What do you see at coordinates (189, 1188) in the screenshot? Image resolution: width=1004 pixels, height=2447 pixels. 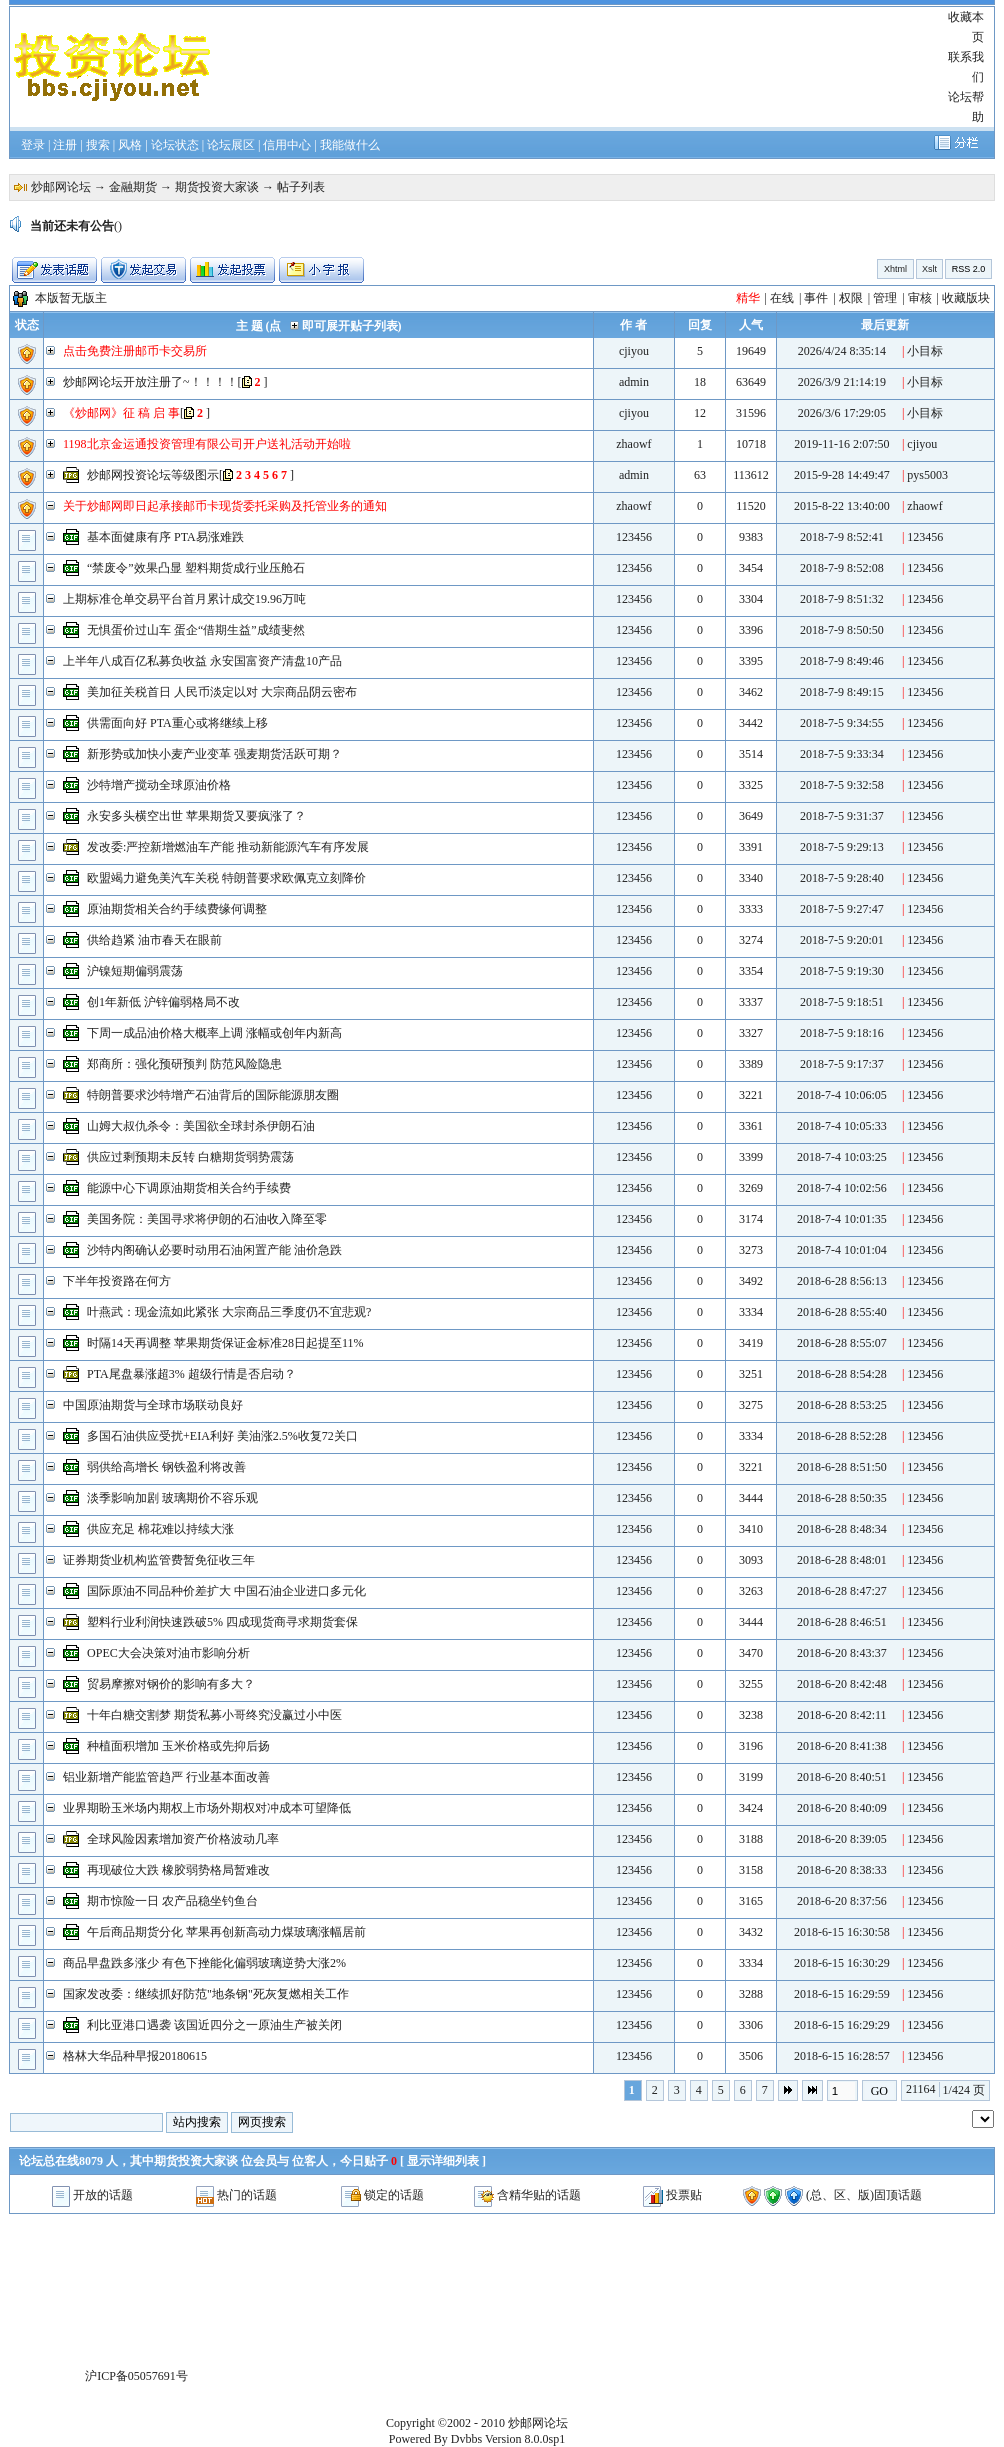 I see `能源中心下调原油期货相关合约手续费` at bounding box center [189, 1188].